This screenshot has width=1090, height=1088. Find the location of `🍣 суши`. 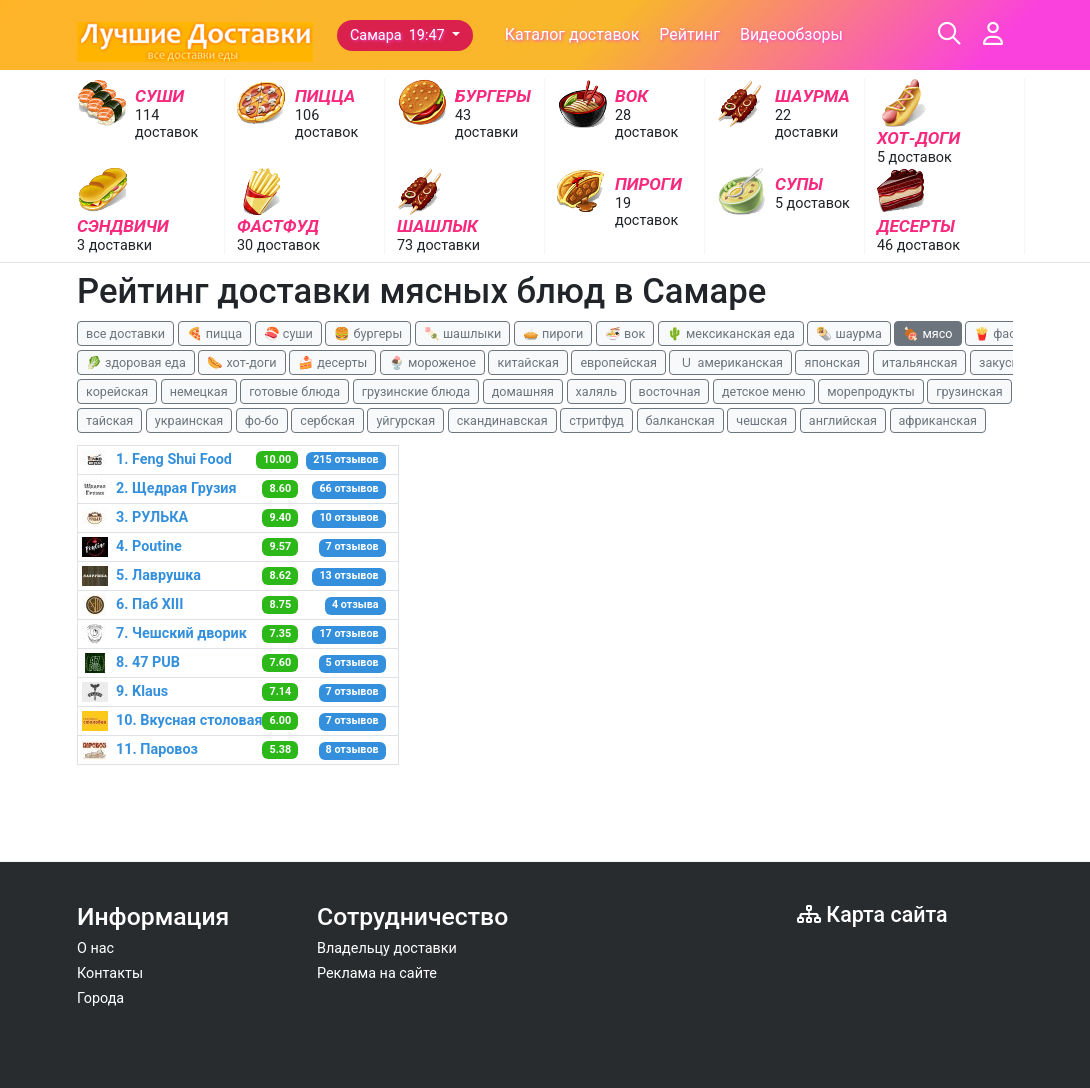

🍣 суши is located at coordinates (288, 333).